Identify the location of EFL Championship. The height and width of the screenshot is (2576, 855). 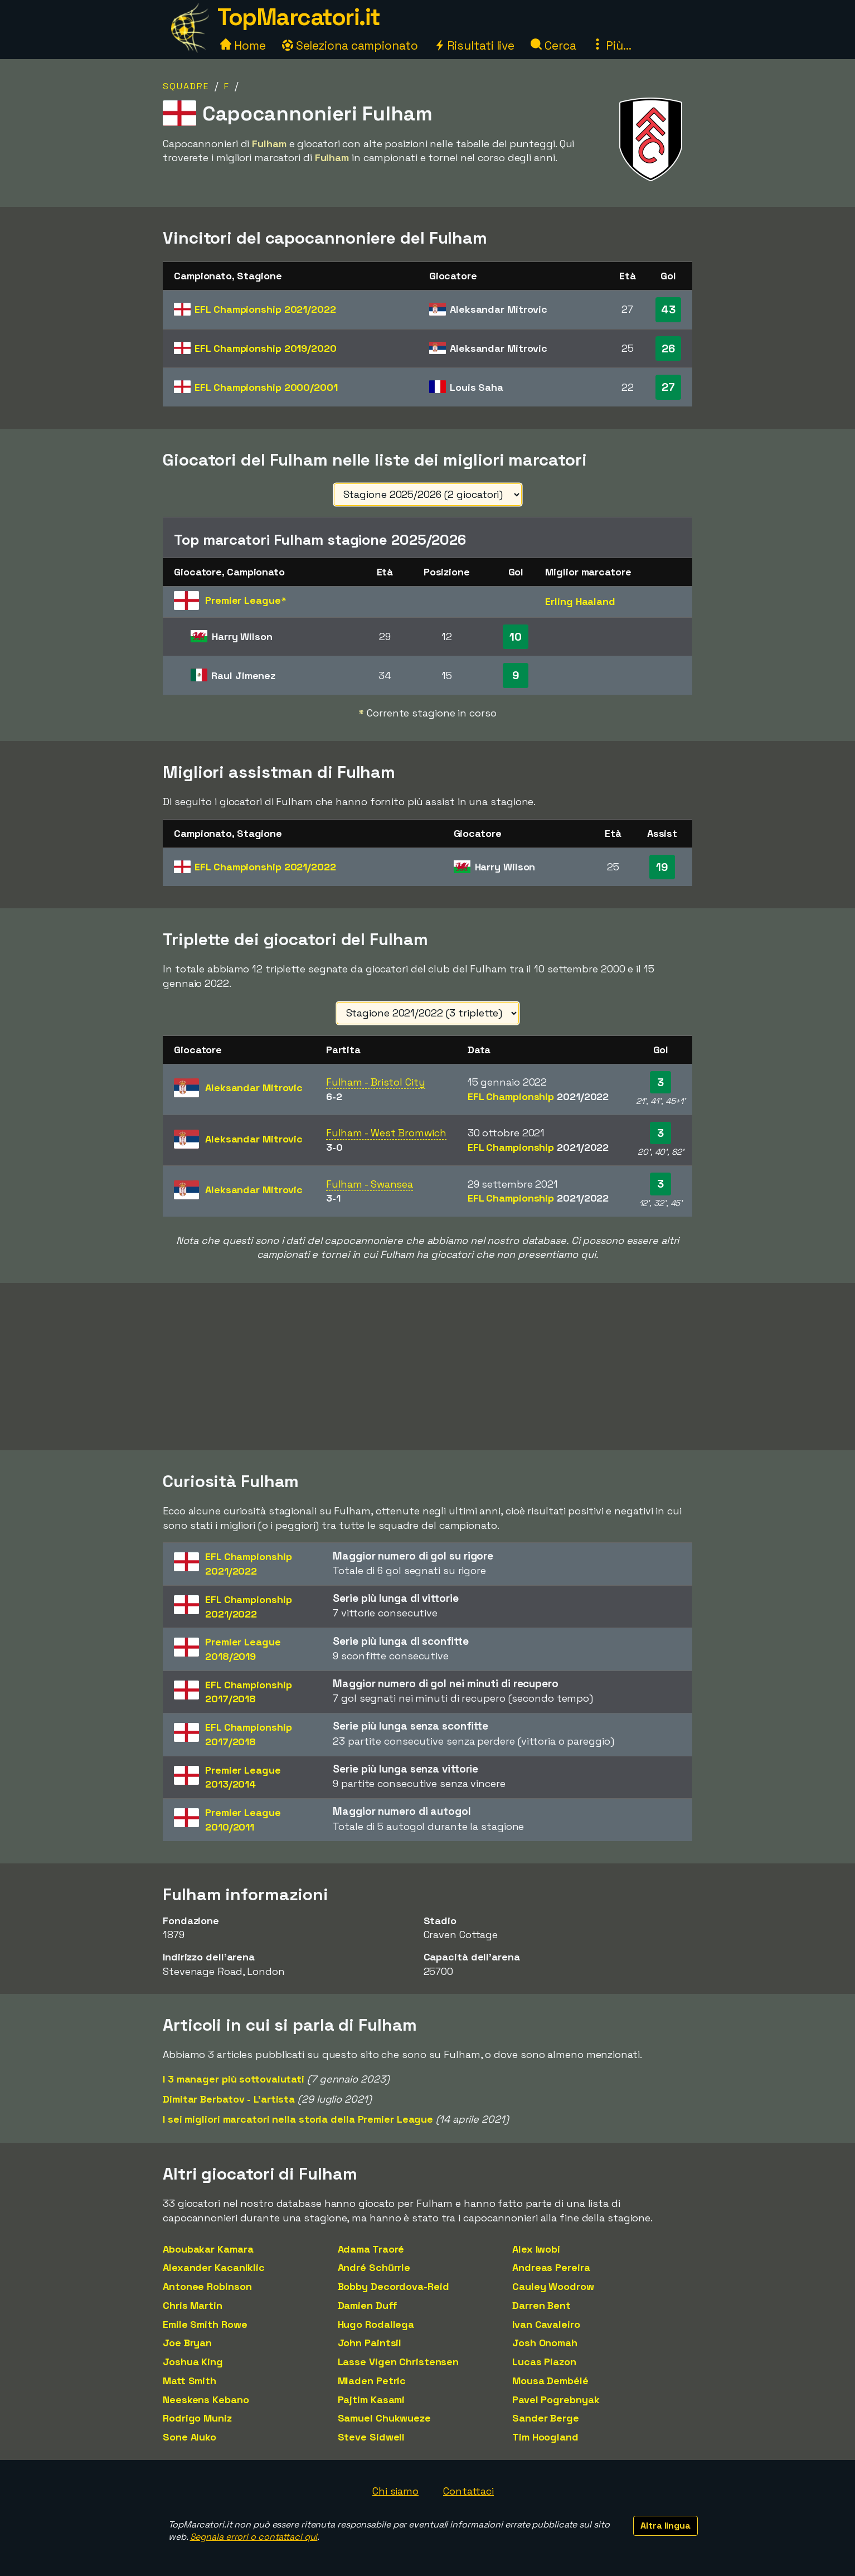
(265, 309).